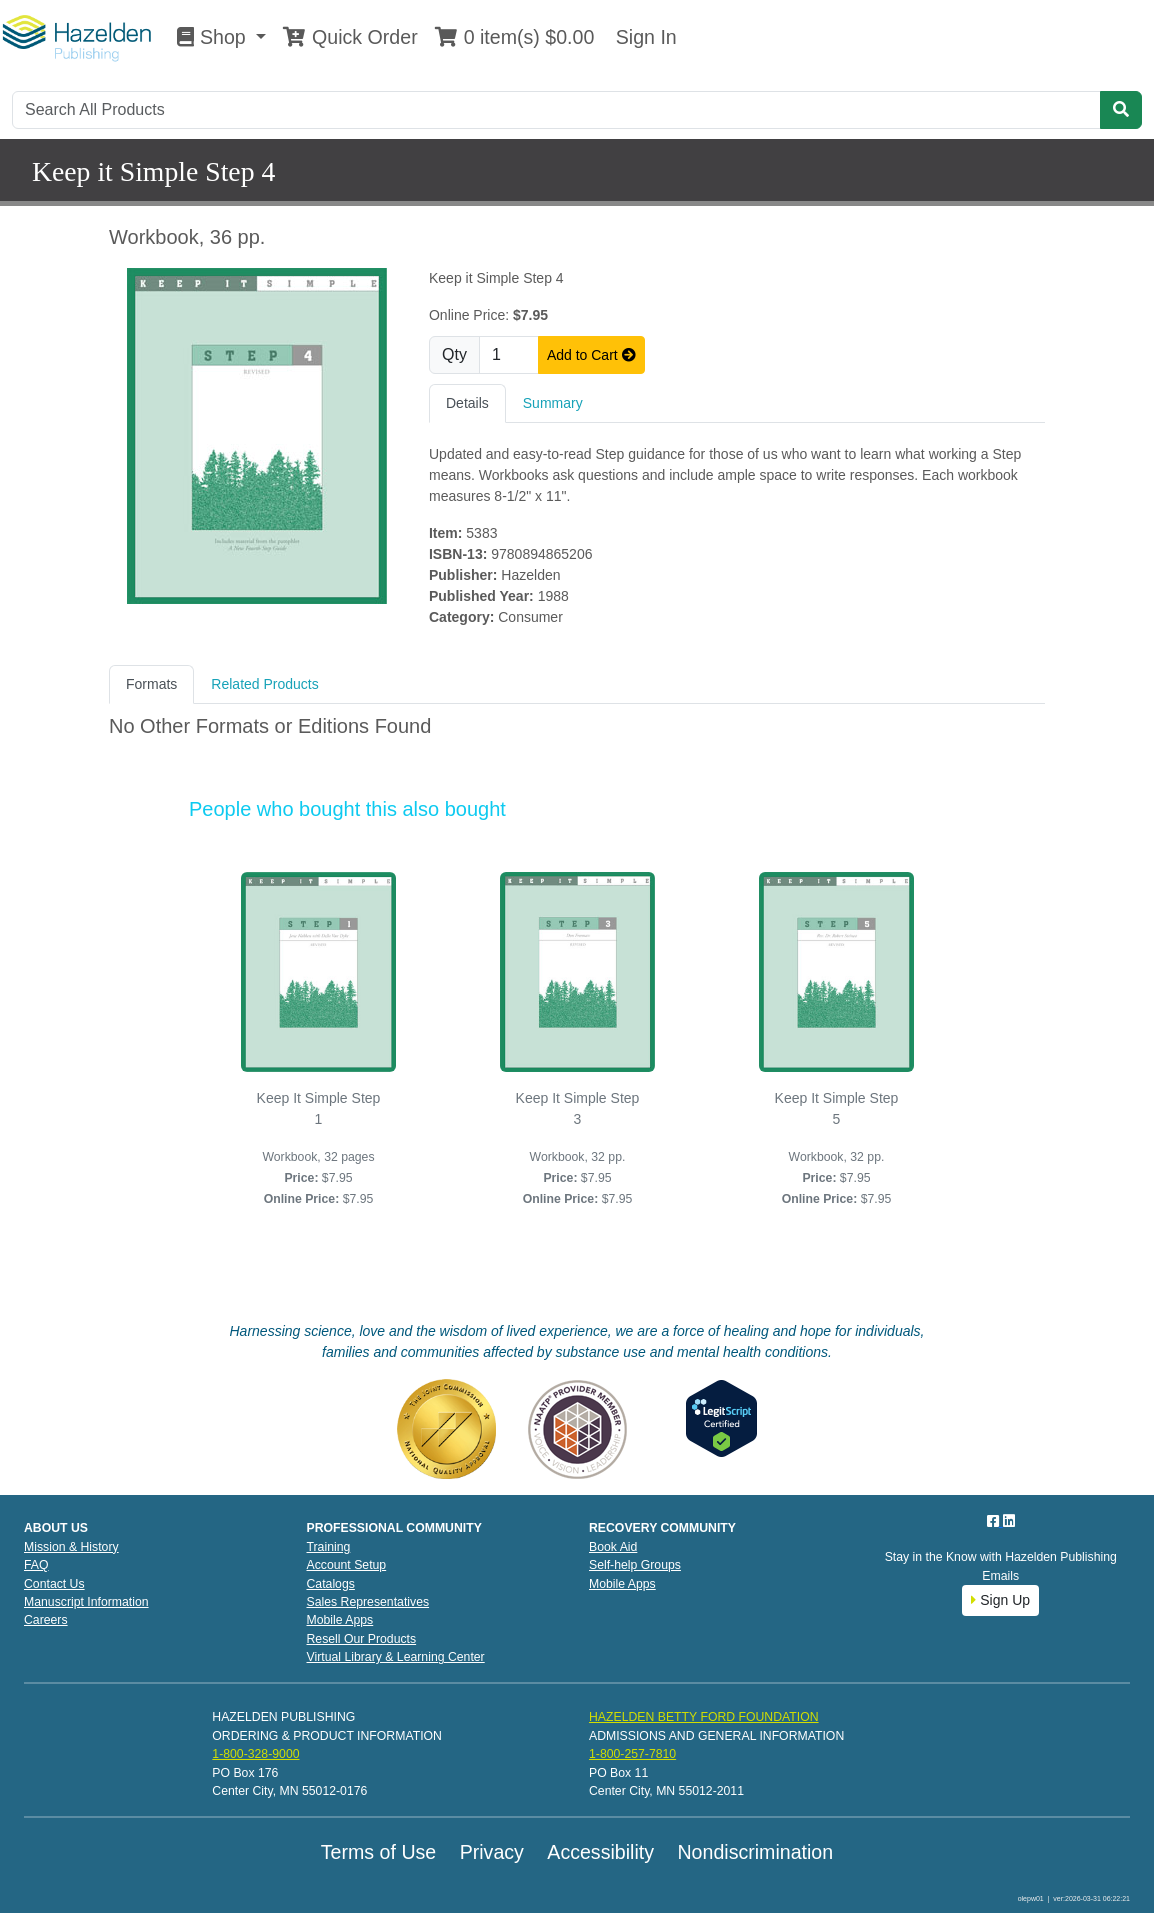 The width and height of the screenshot is (1154, 1913). What do you see at coordinates (368, 1602) in the screenshot?
I see `Sales Representatives` at bounding box center [368, 1602].